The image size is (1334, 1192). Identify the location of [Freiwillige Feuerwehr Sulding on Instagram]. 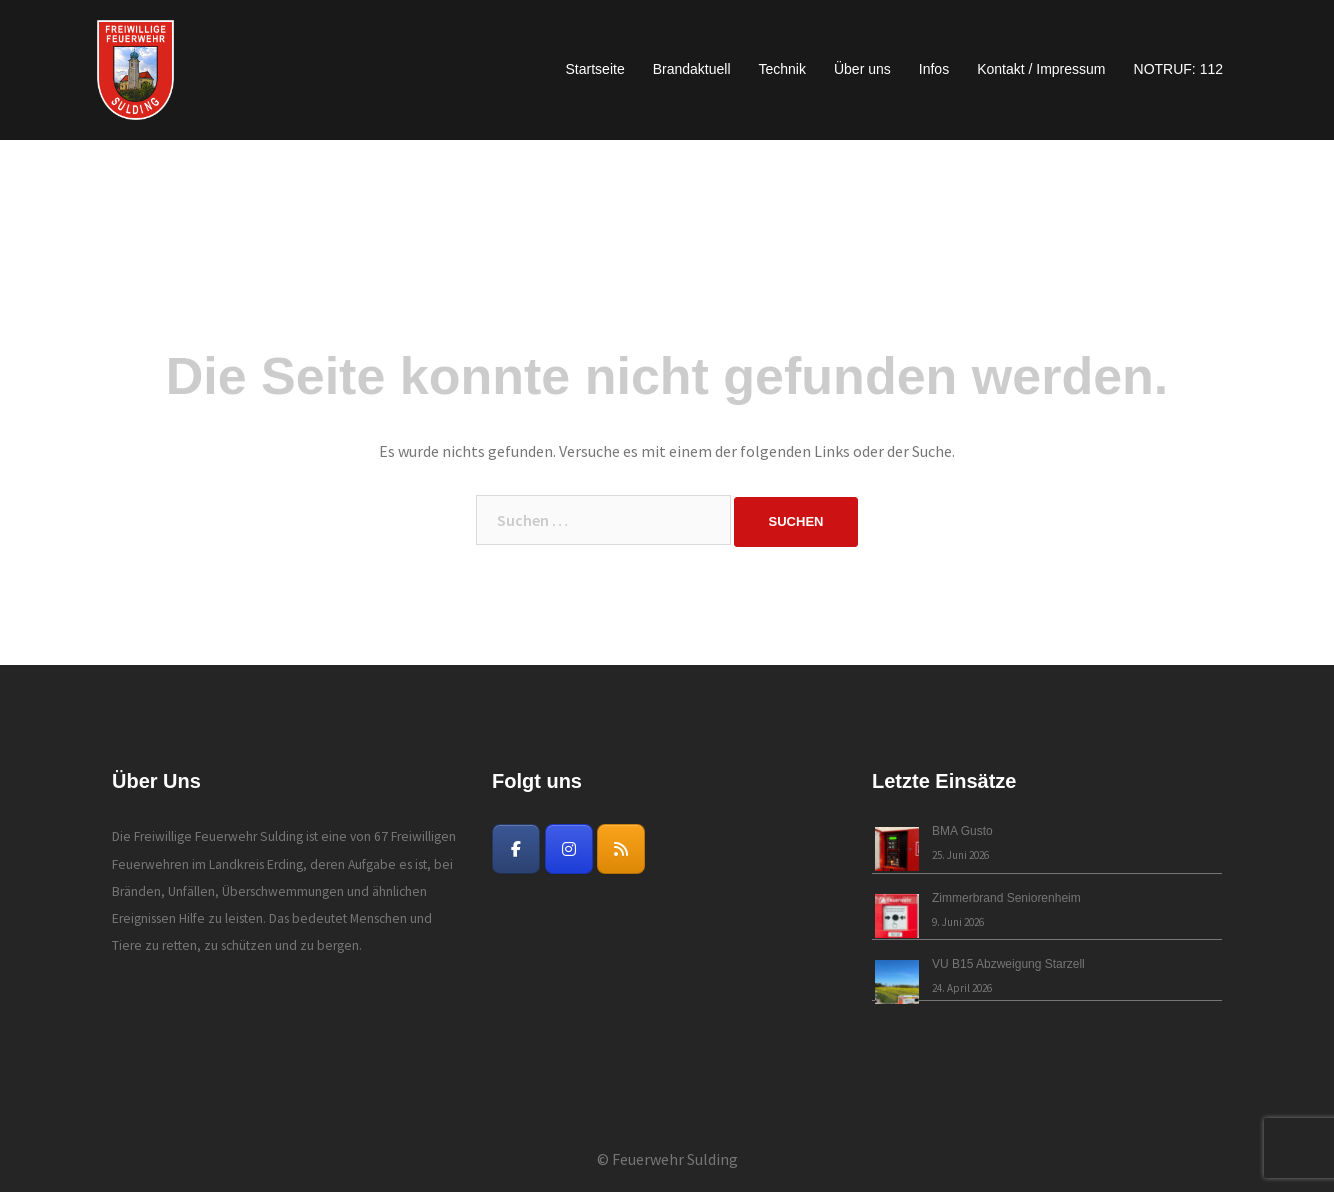
(569, 849).